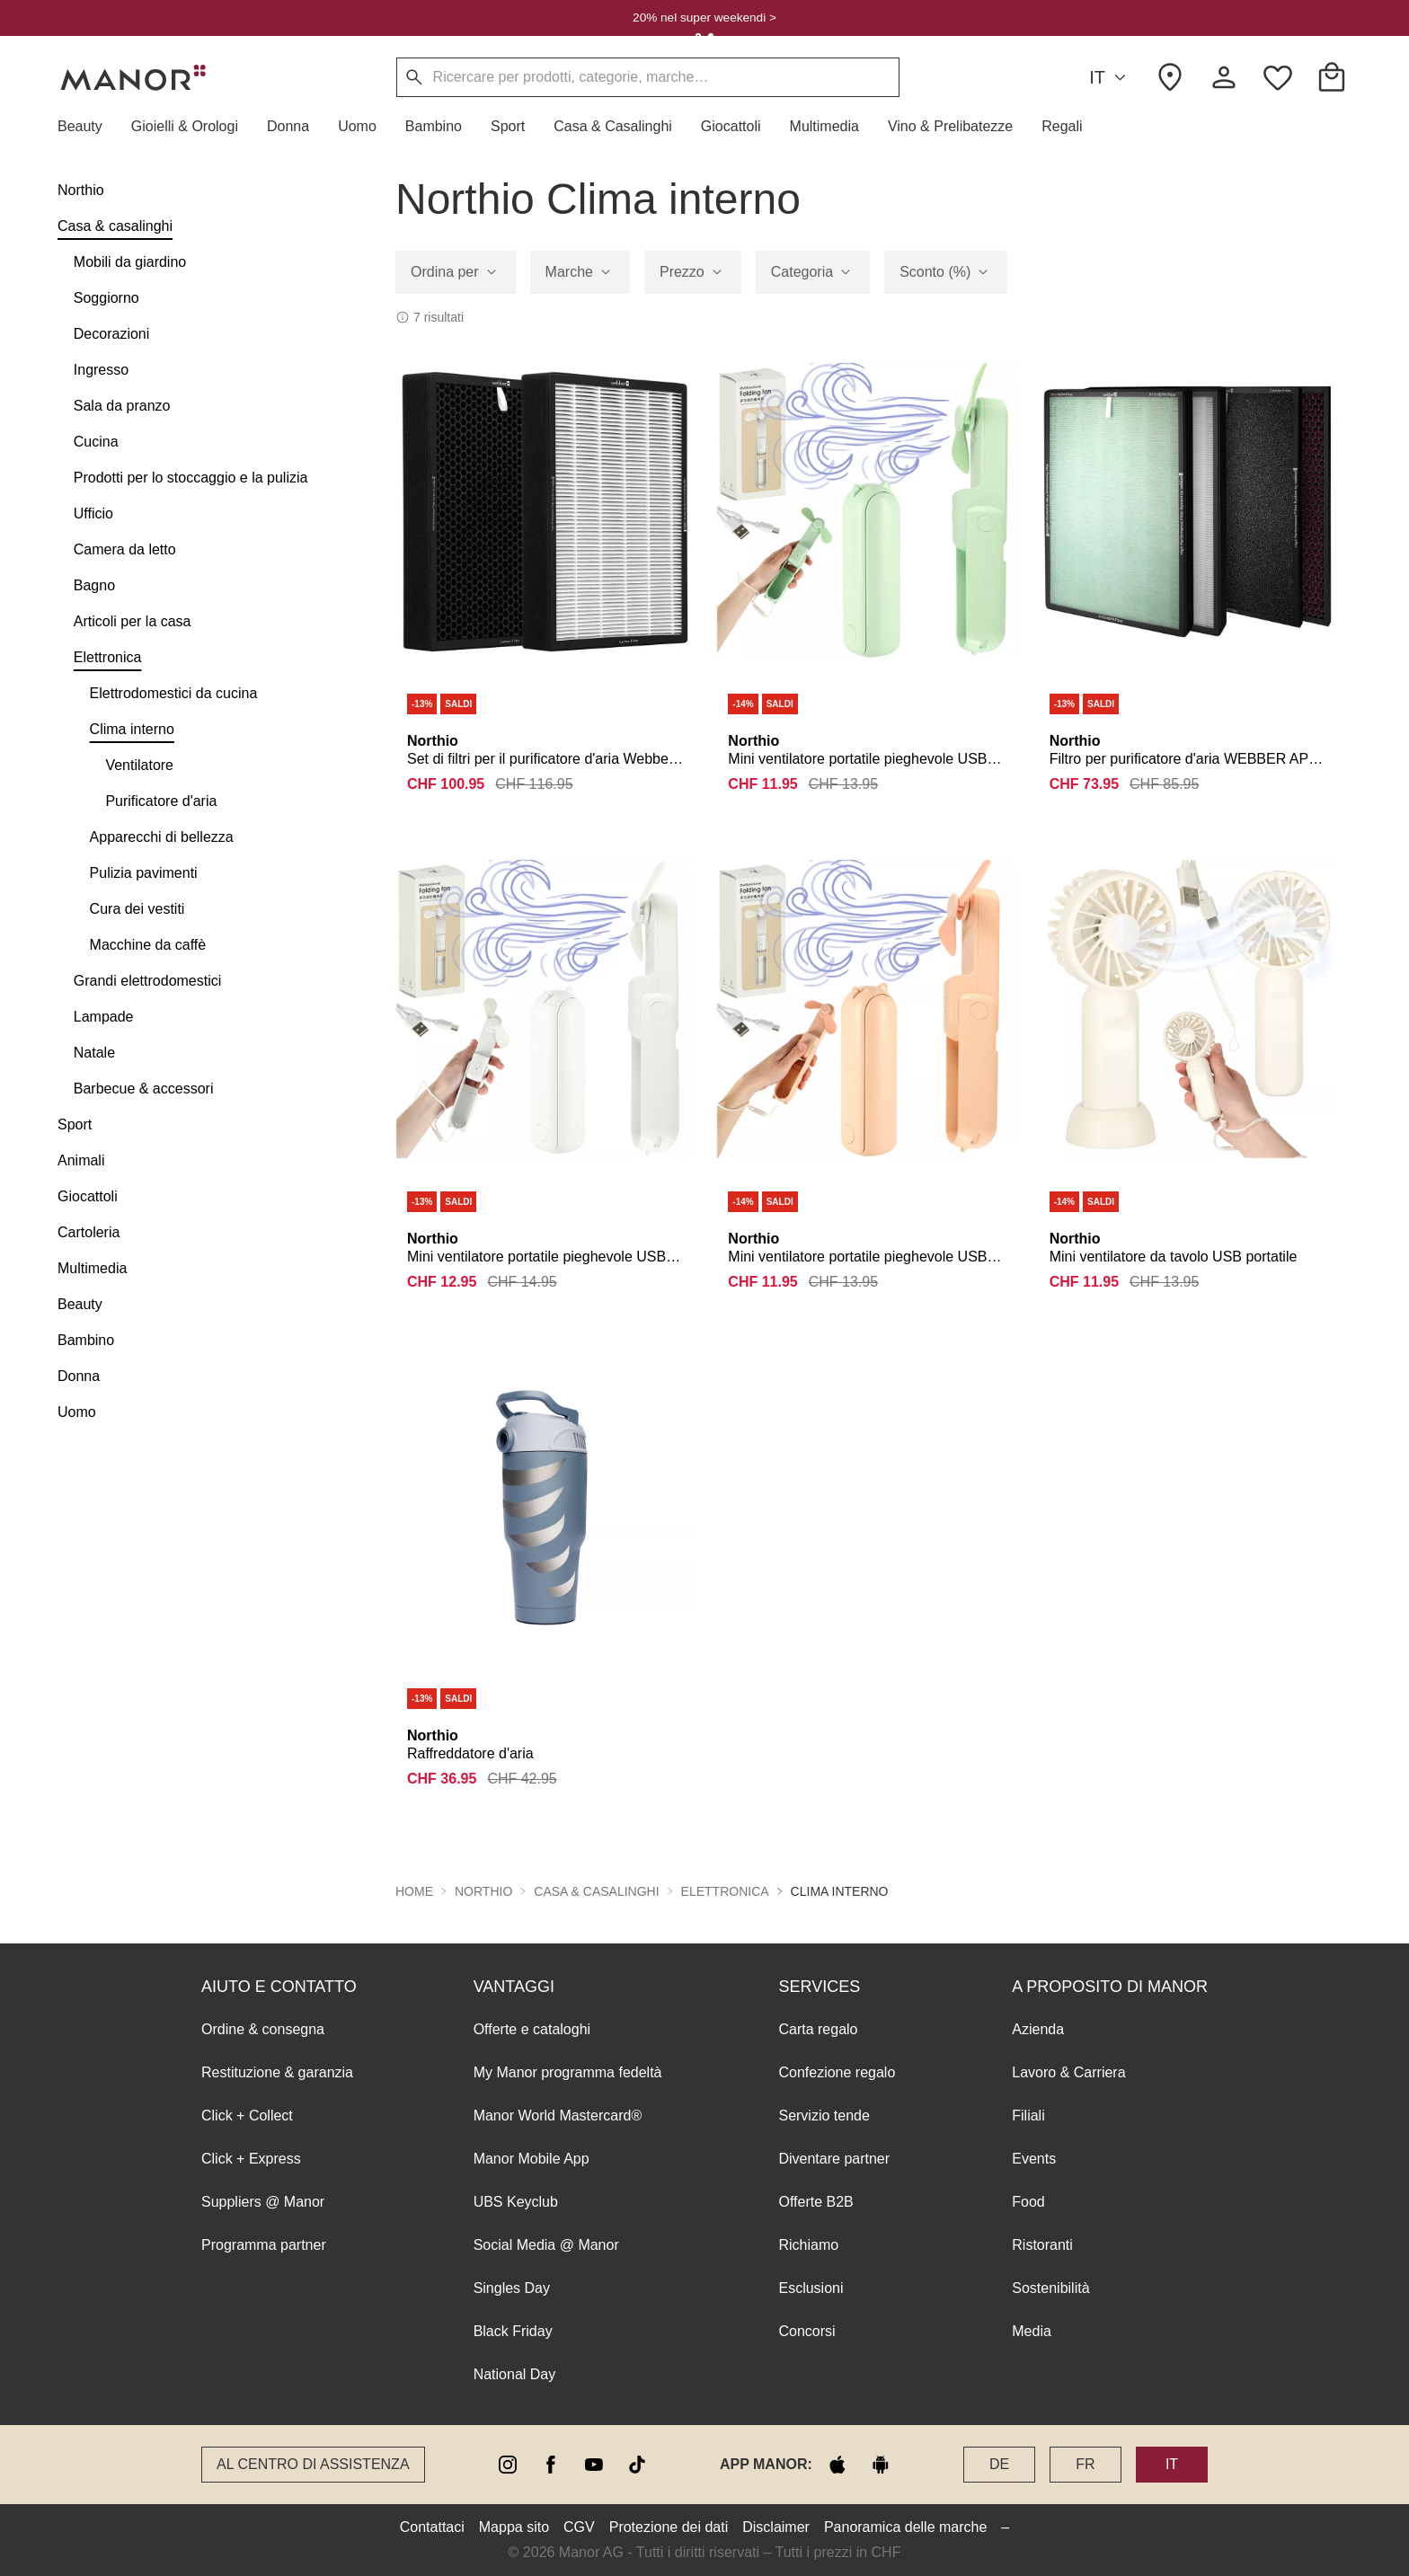 Image resolution: width=1409 pixels, height=2576 pixels. I want to click on Programma partner, so click(263, 2245).